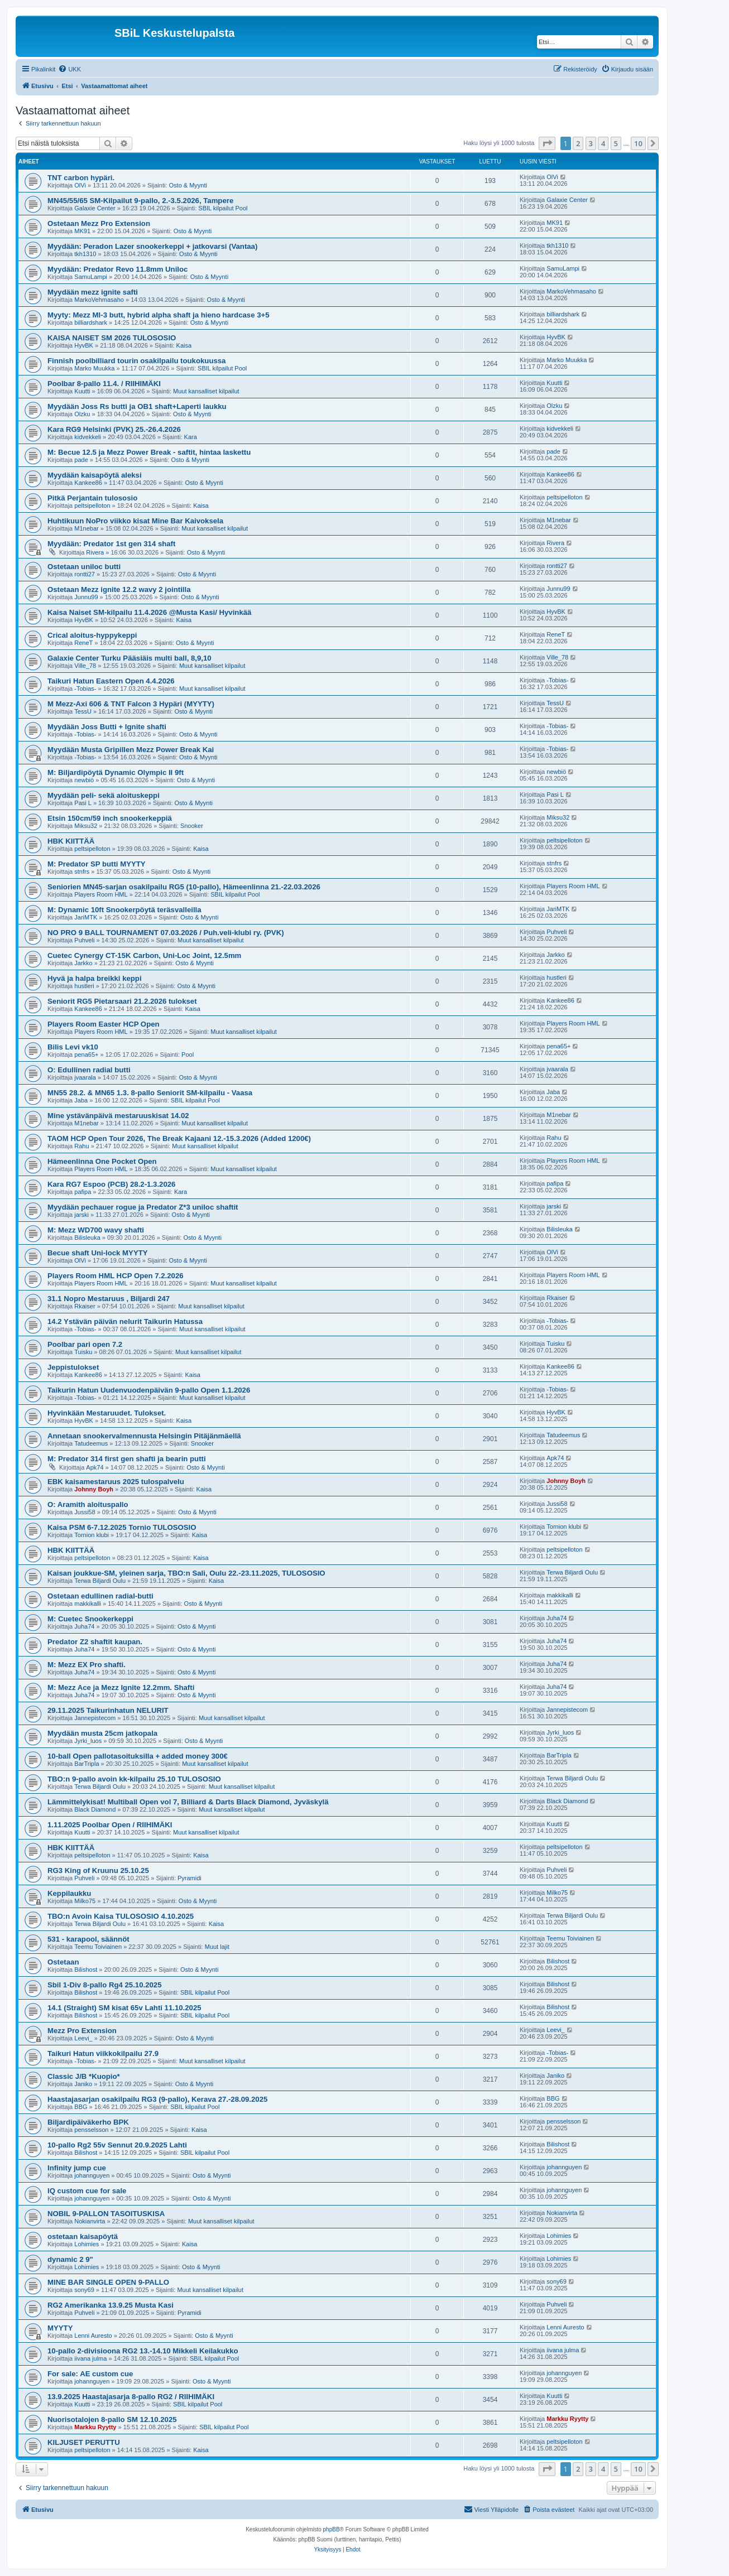  I want to click on peltsipelloton, so click(92, 505).